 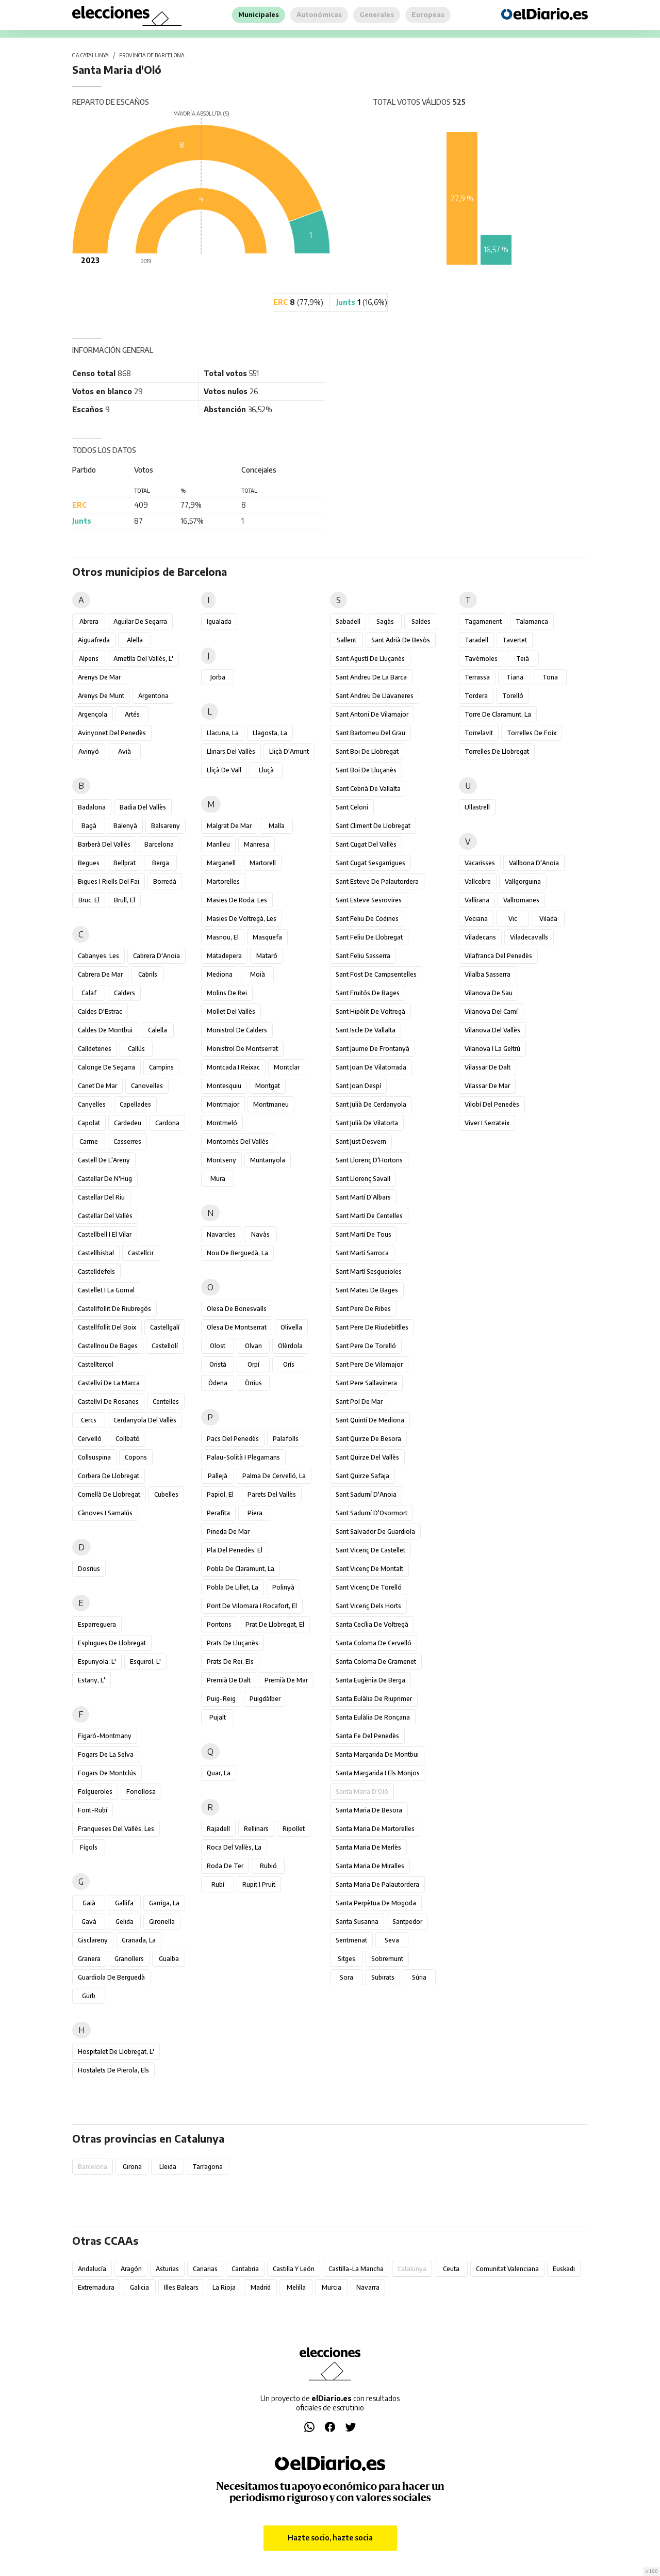 I want to click on Alpens, so click(x=88, y=658).